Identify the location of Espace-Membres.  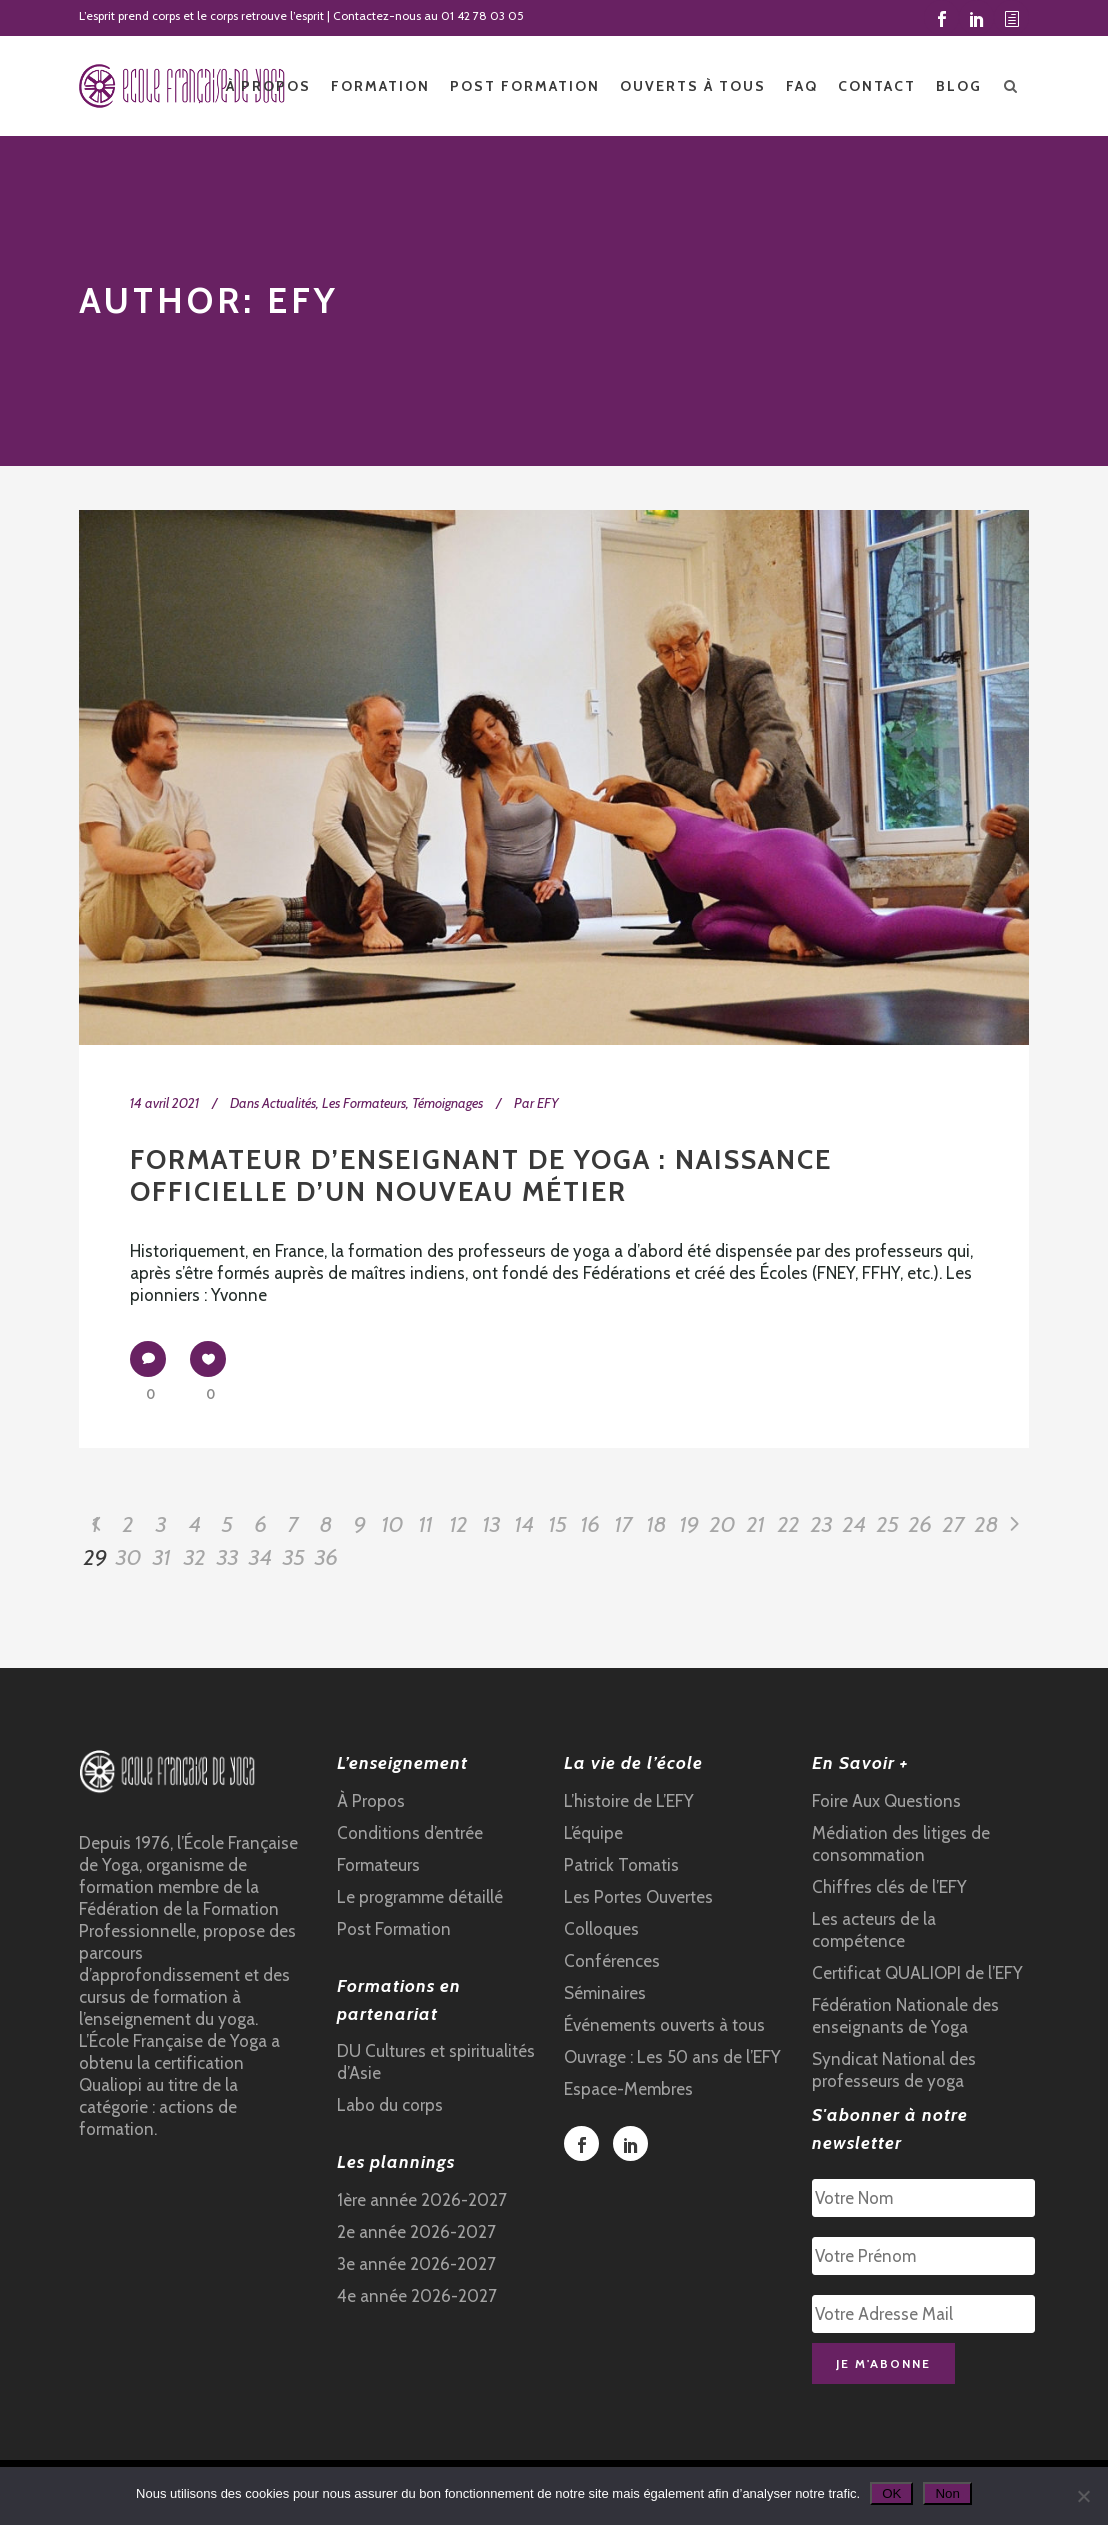
(628, 2089).